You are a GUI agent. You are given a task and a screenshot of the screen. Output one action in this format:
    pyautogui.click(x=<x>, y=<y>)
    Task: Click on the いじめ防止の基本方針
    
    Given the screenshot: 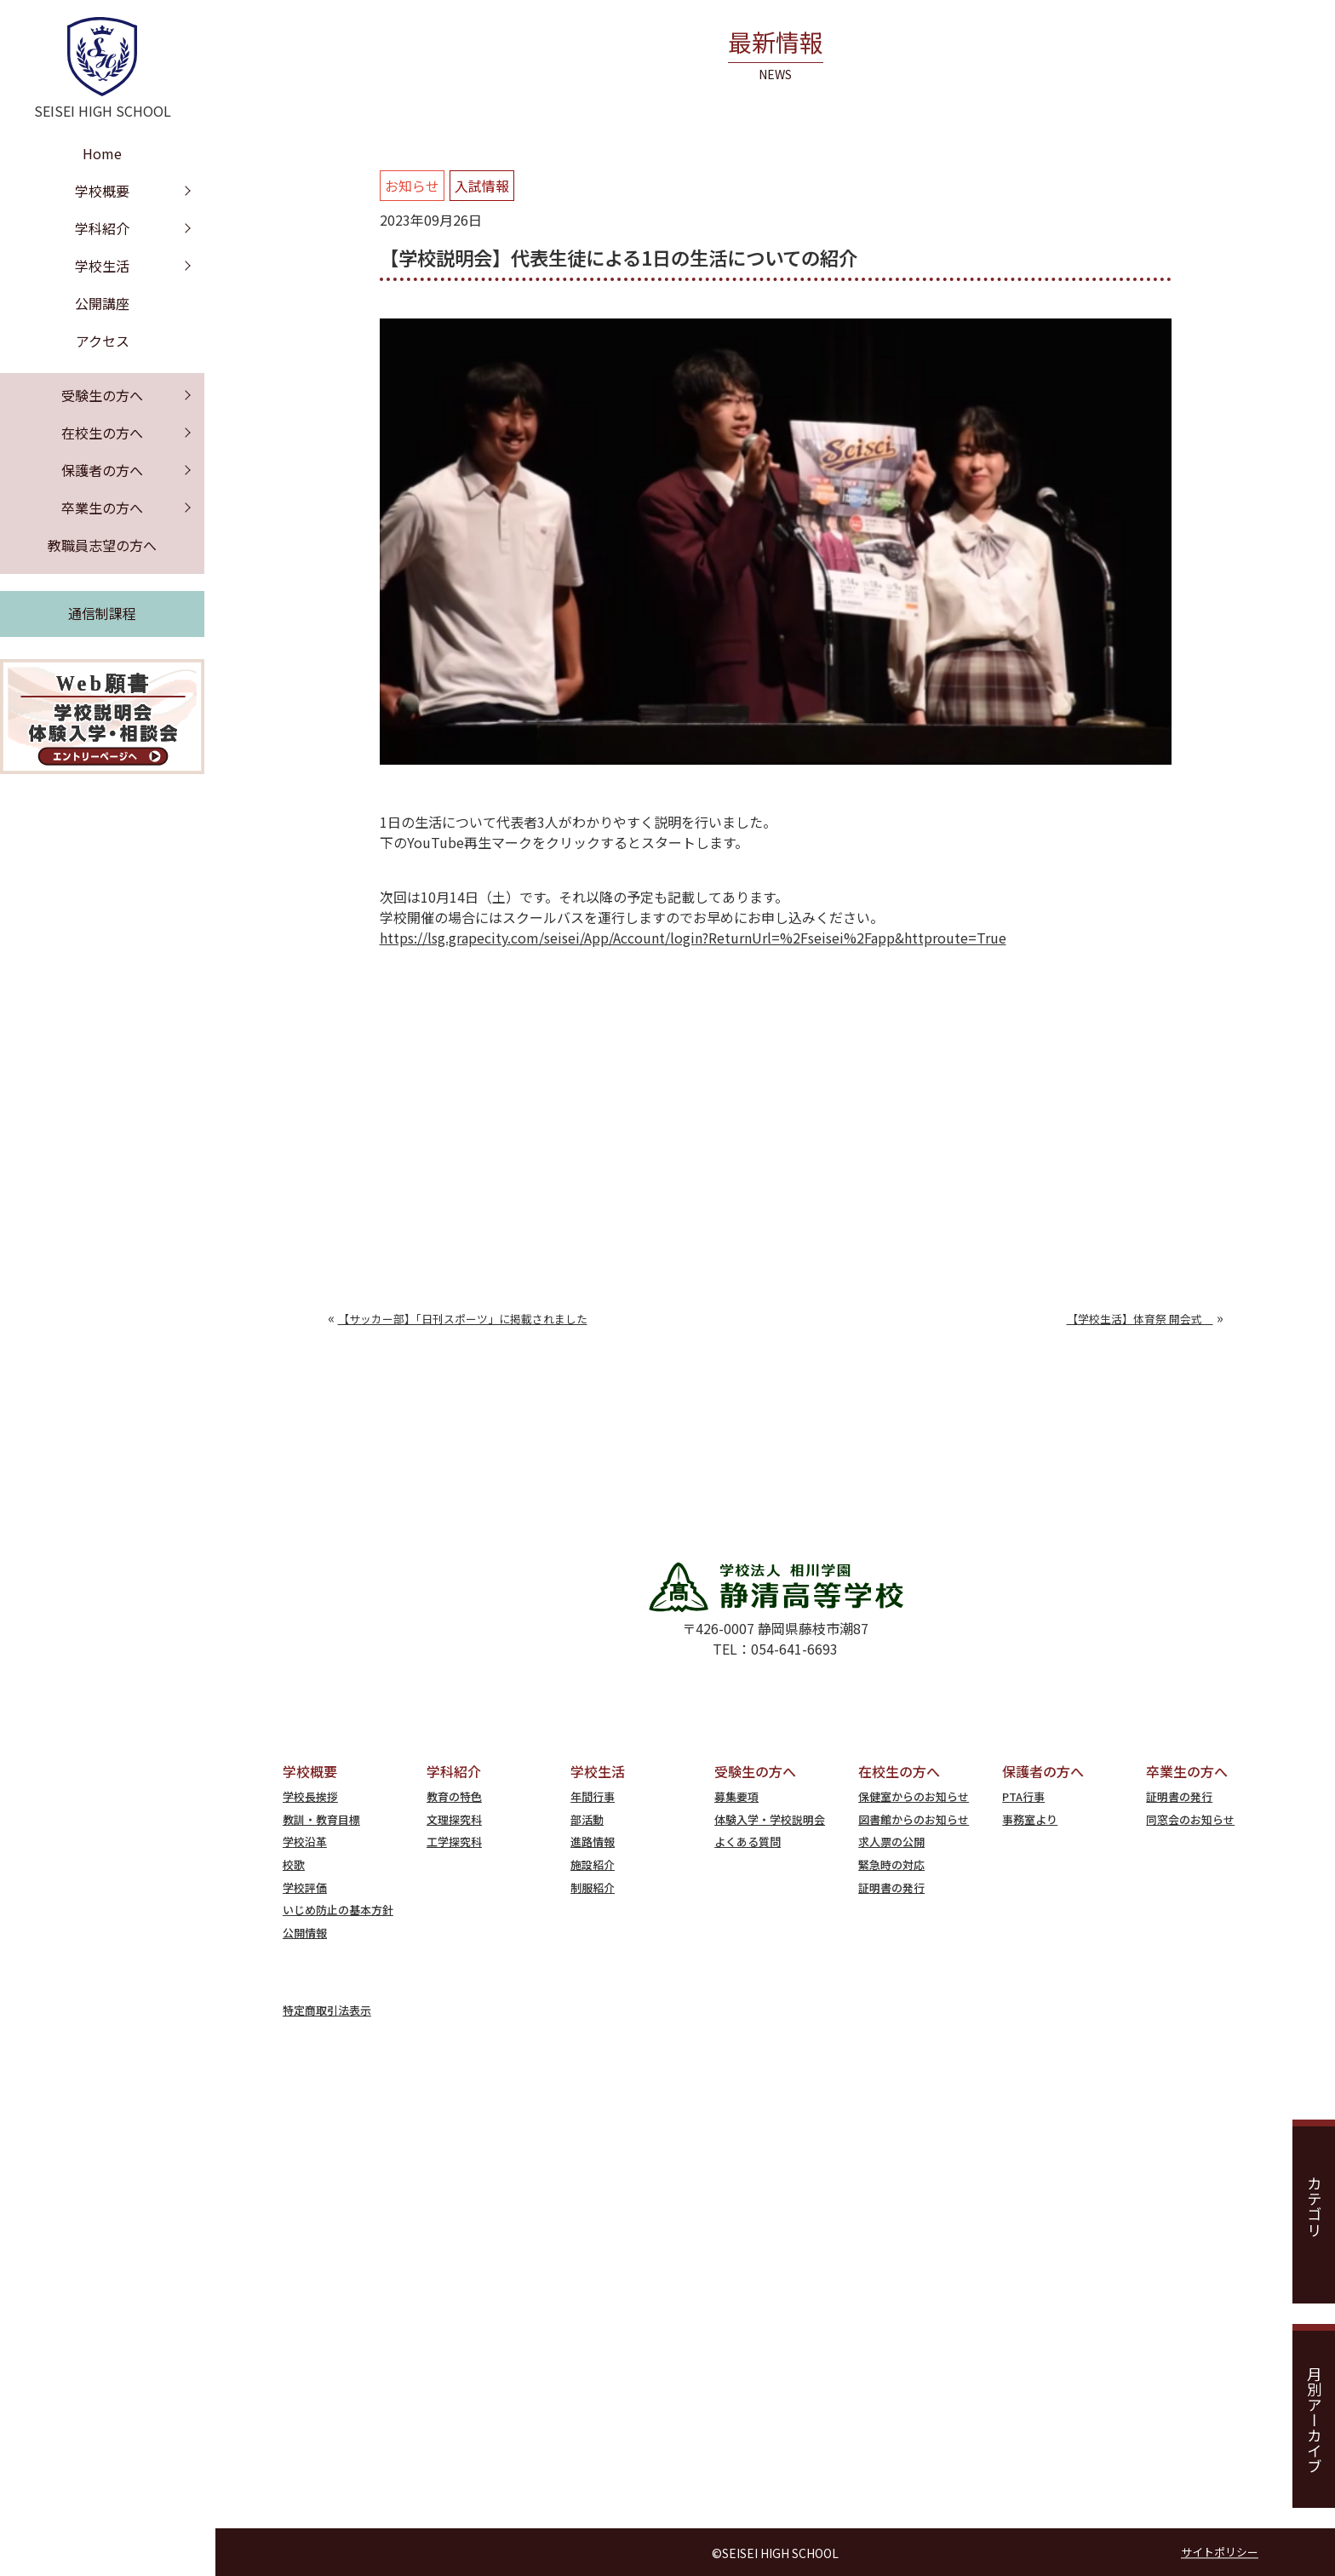 What is the action you would take?
    pyautogui.click(x=338, y=1910)
    